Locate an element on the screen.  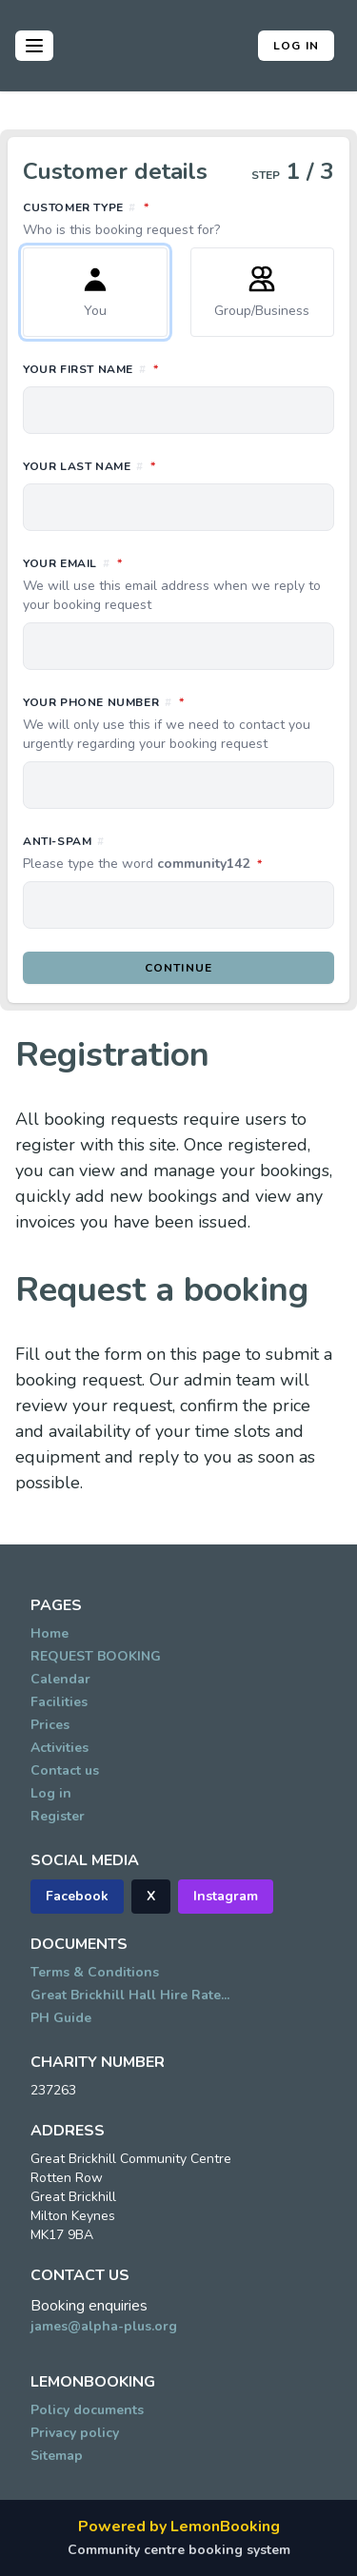
Prices is located at coordinates (49, 1725).